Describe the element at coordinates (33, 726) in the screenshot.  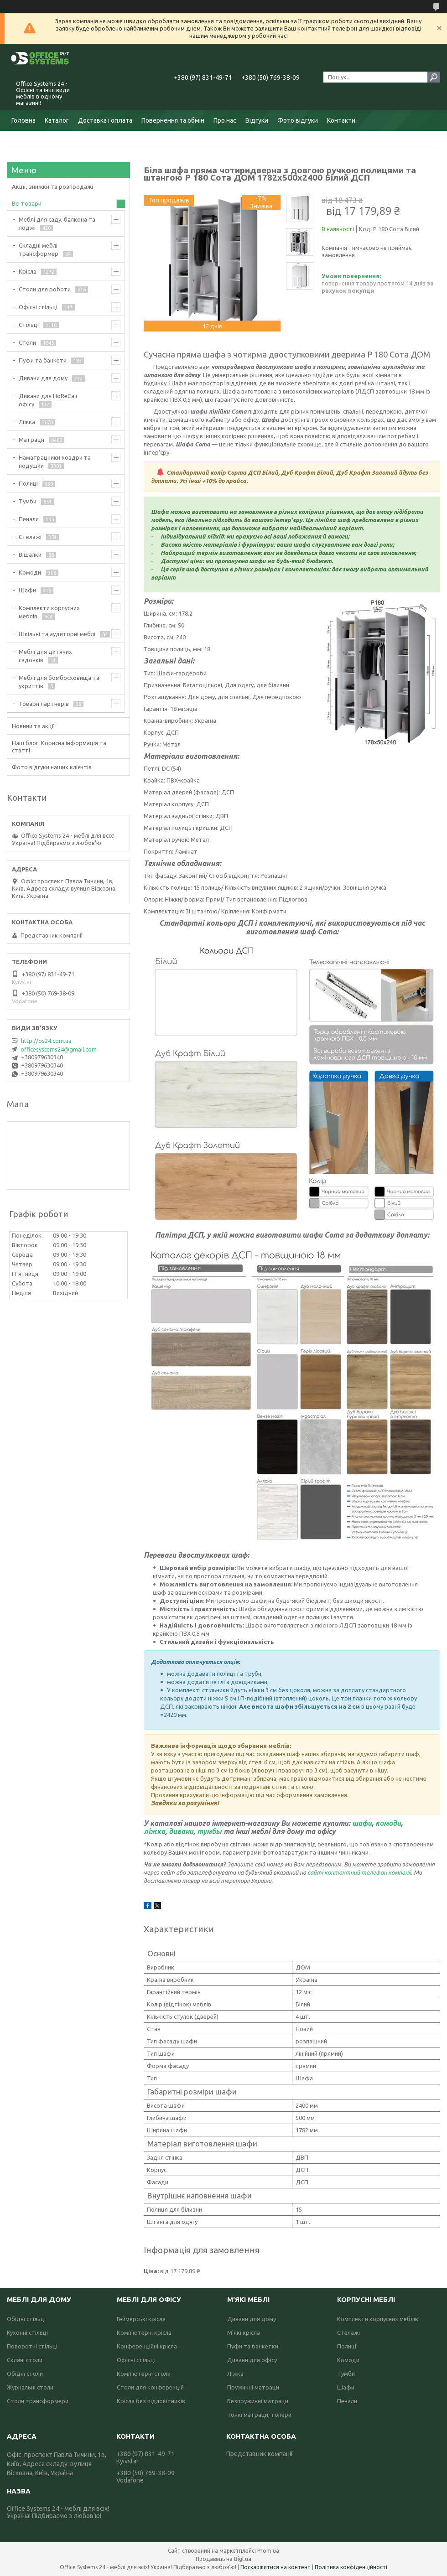
I see `Новини та акції` at that location.